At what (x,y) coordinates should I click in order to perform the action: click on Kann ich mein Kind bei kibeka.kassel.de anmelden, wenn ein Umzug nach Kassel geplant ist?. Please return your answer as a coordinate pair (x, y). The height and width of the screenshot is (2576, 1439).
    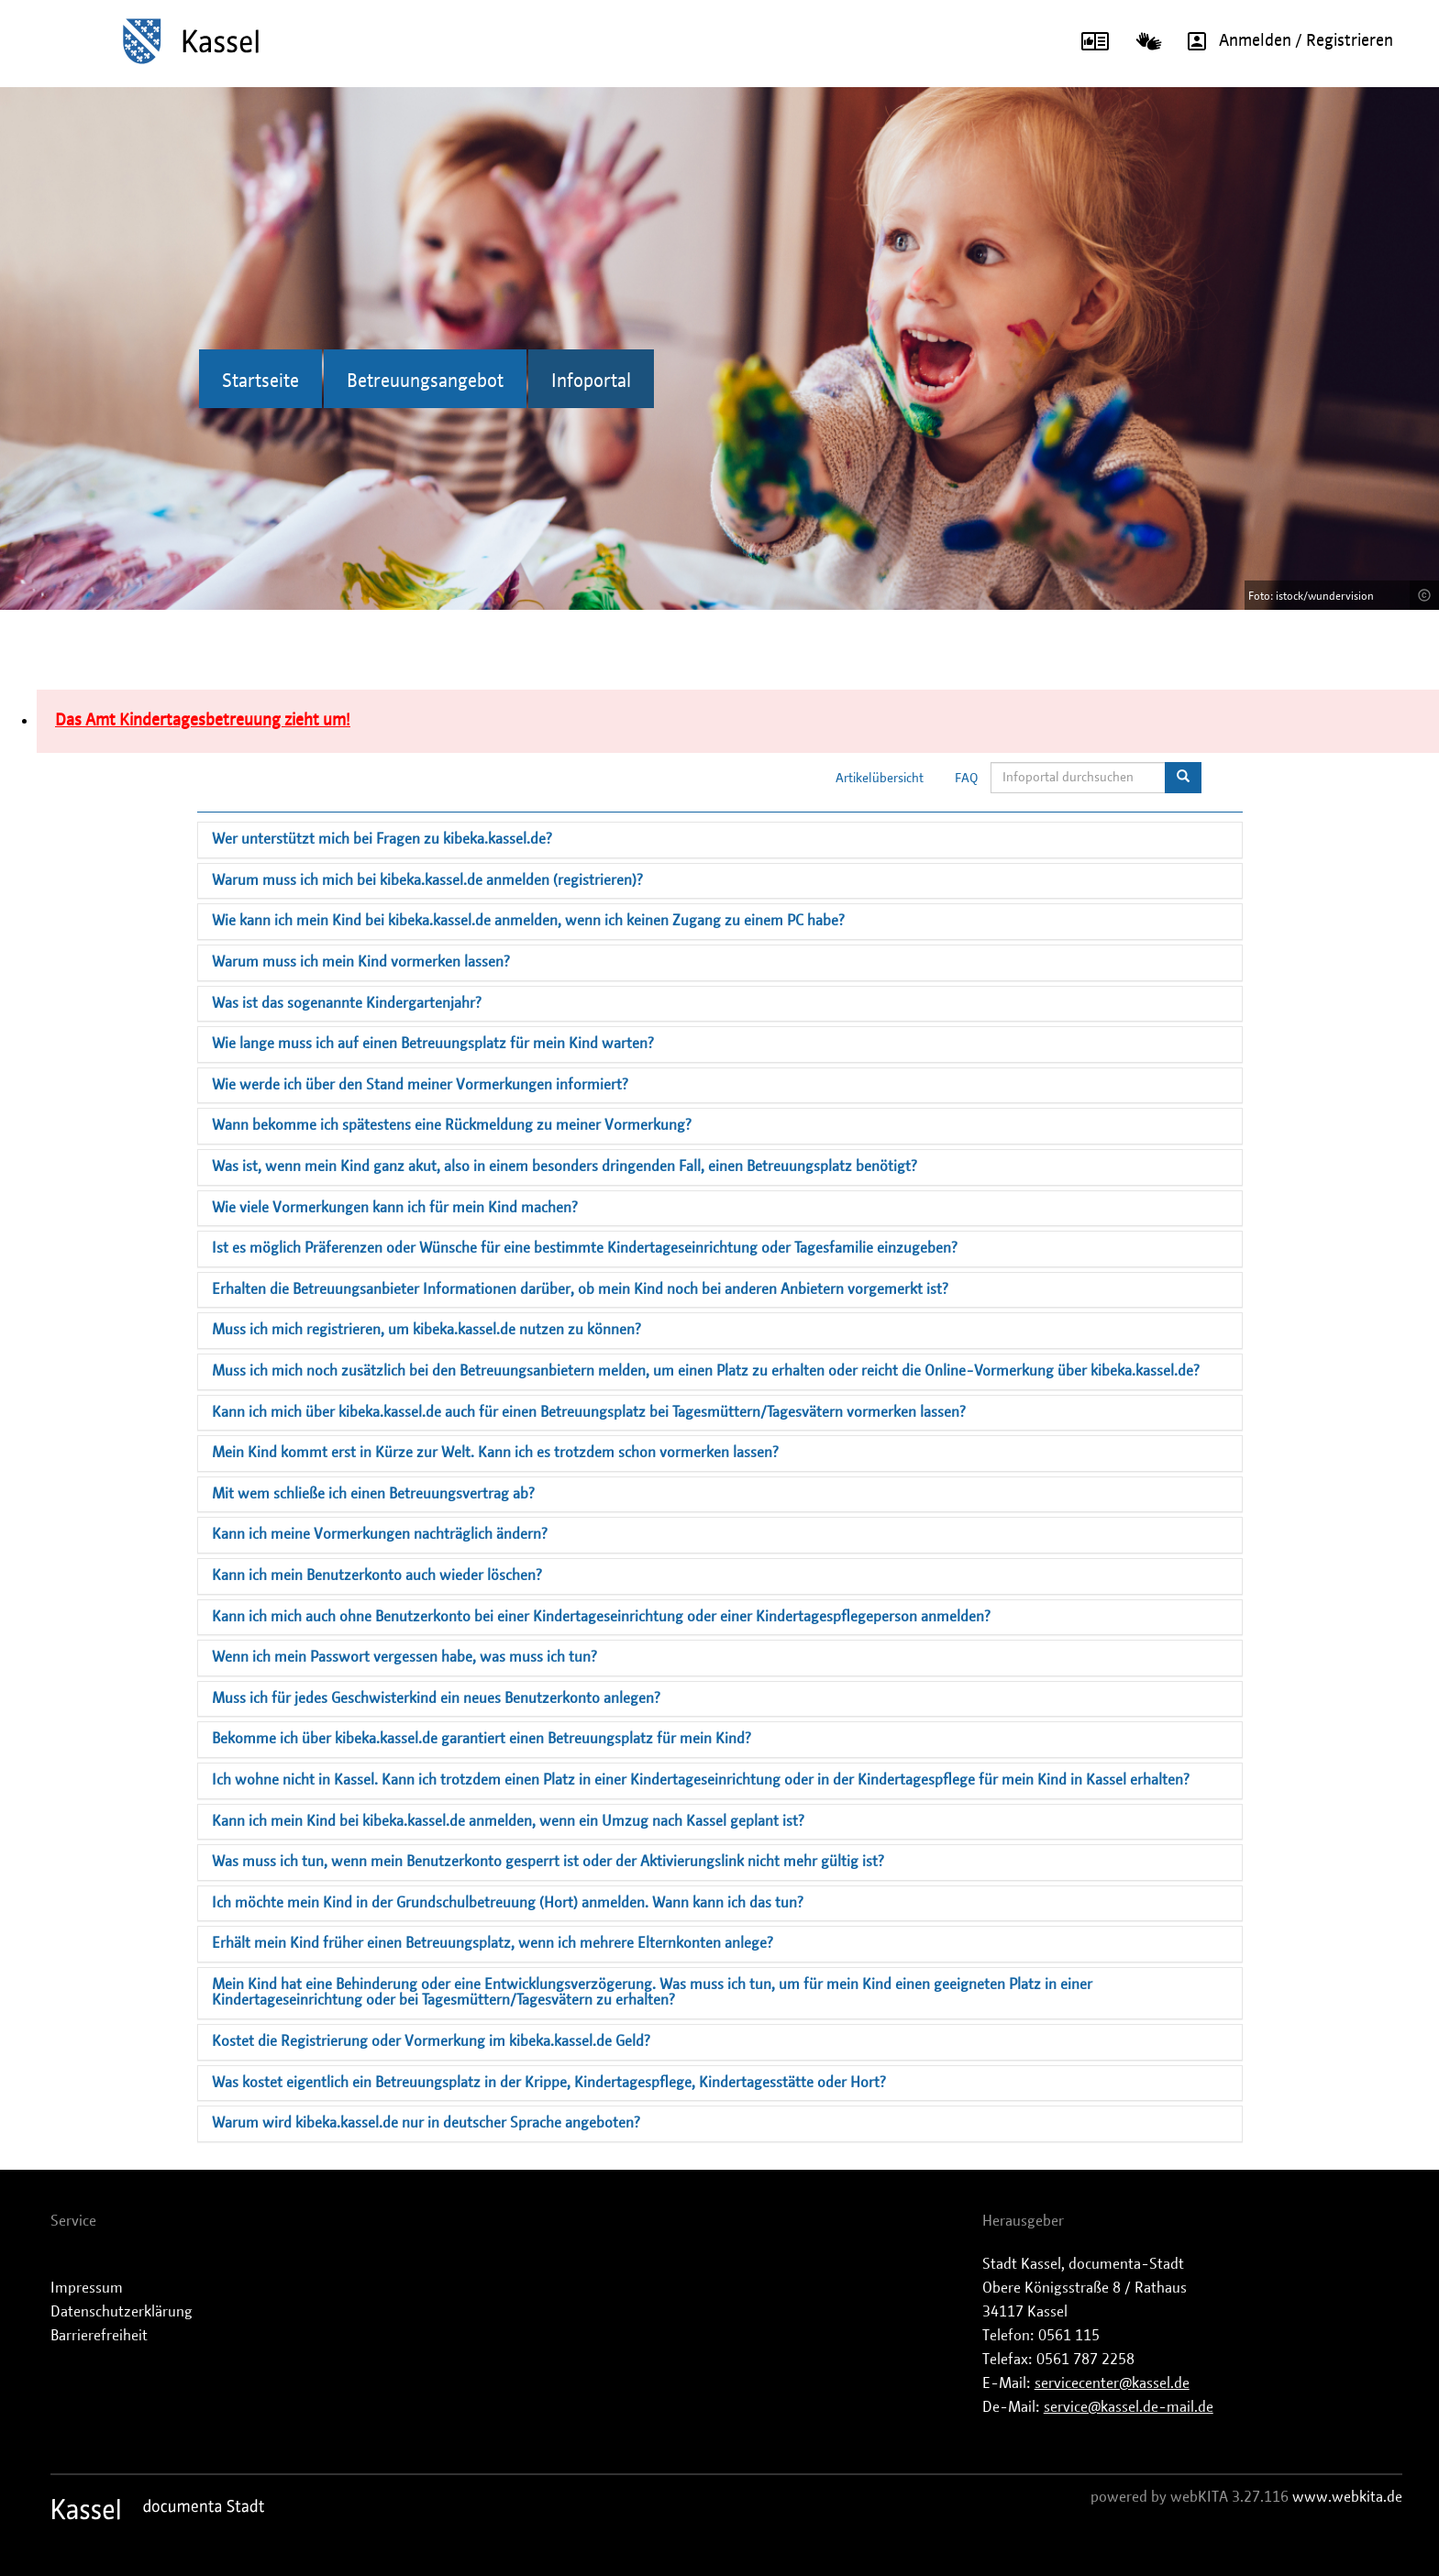
    Looking at the image, I should click on (508, 1821).